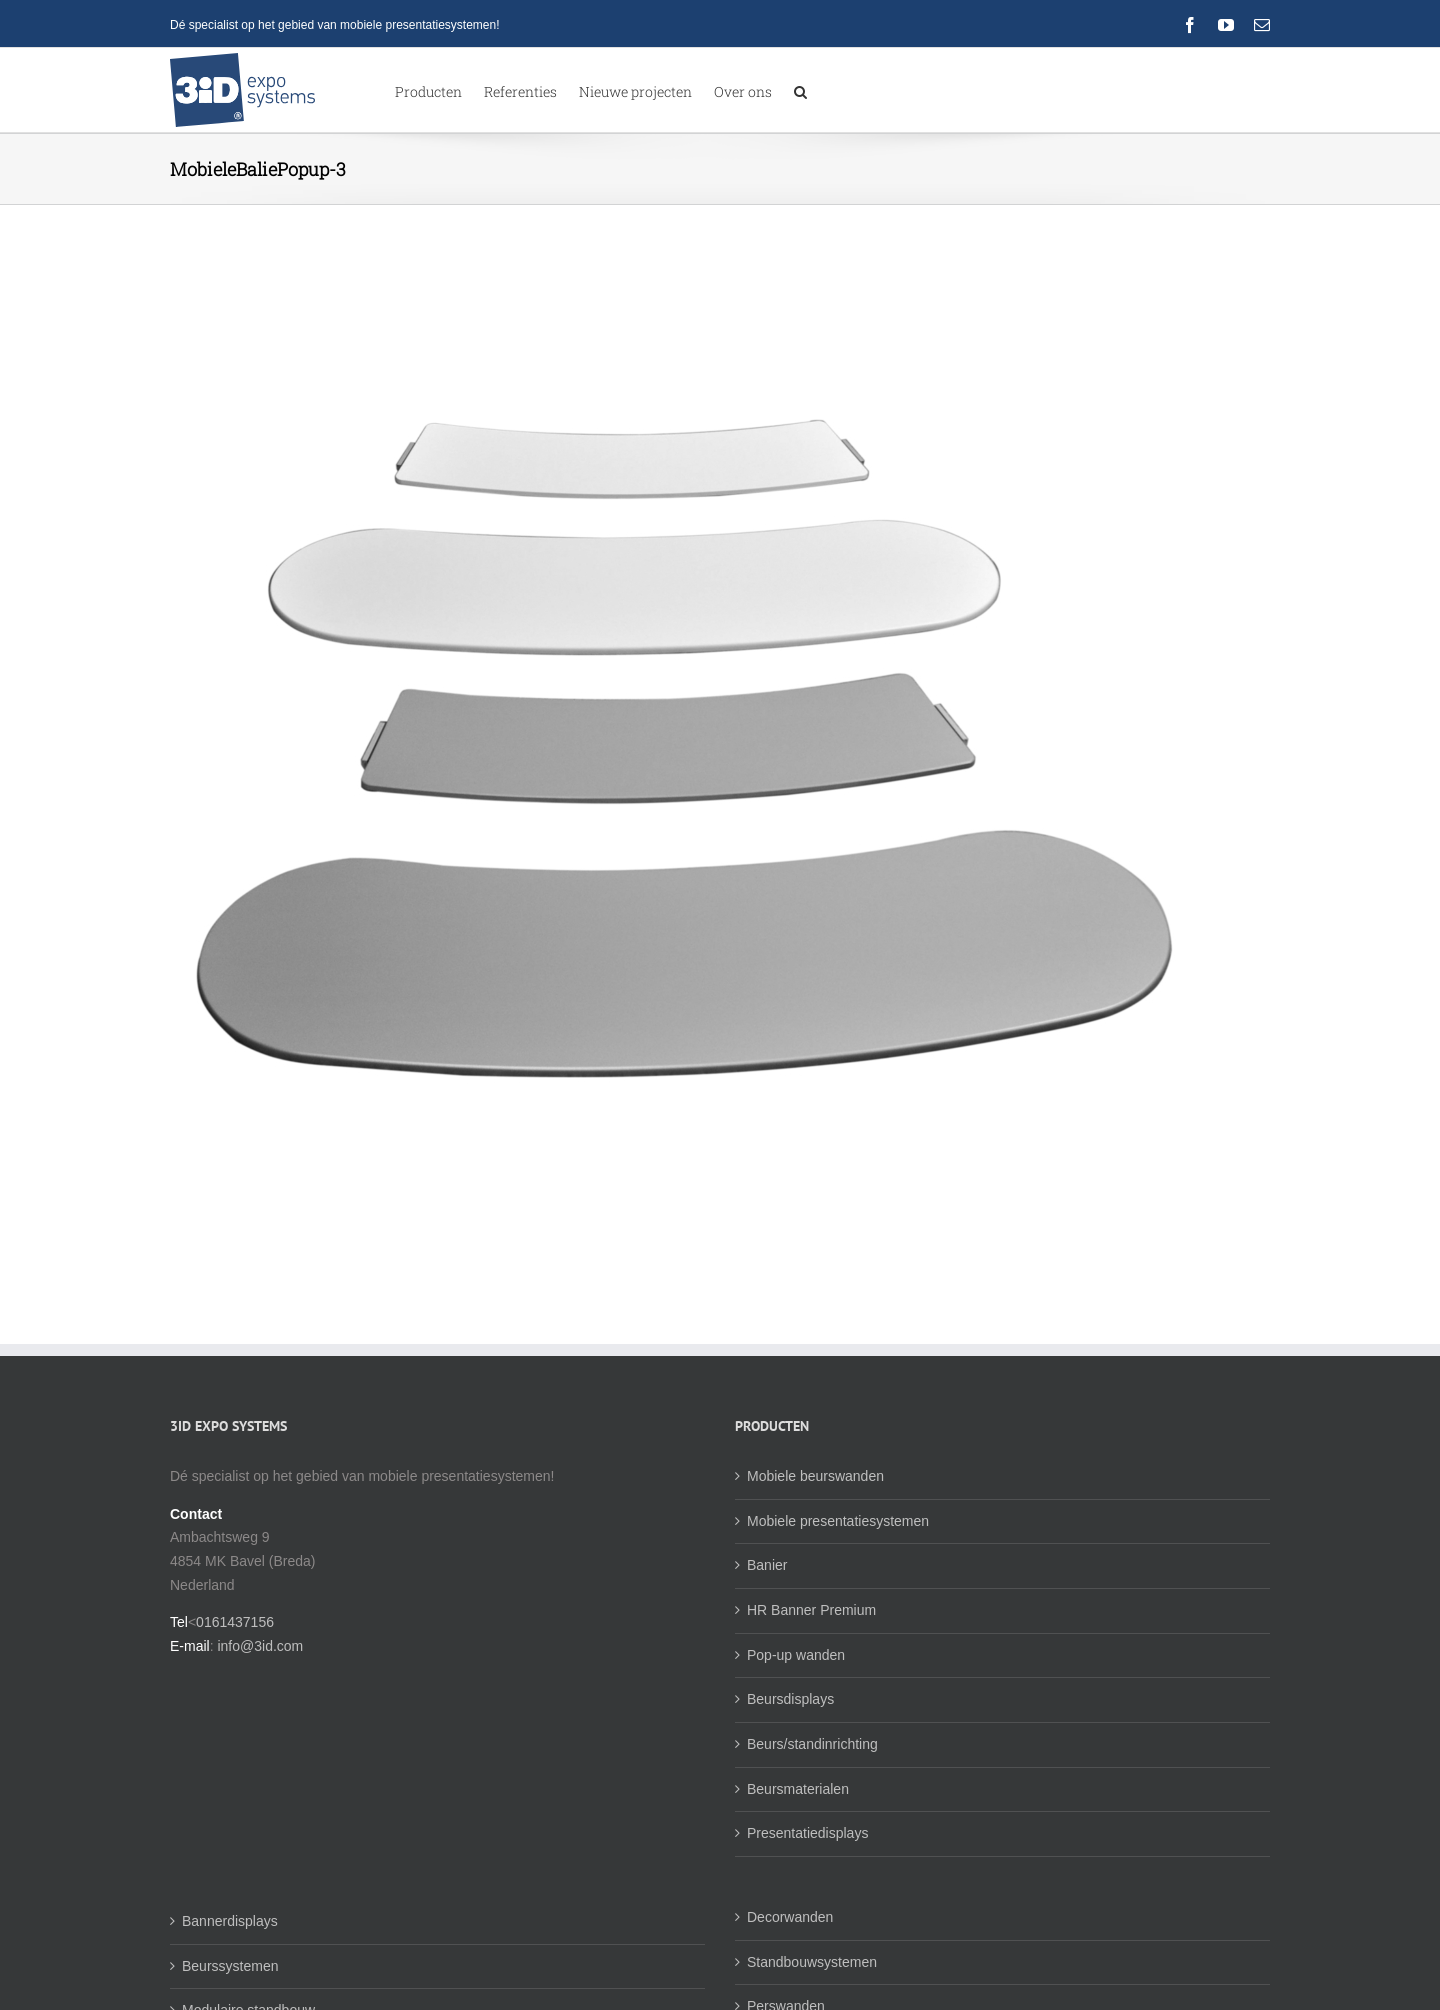 This screenshot has width=1440, height=2010. I want to click on Banier, so click(767, 1616).